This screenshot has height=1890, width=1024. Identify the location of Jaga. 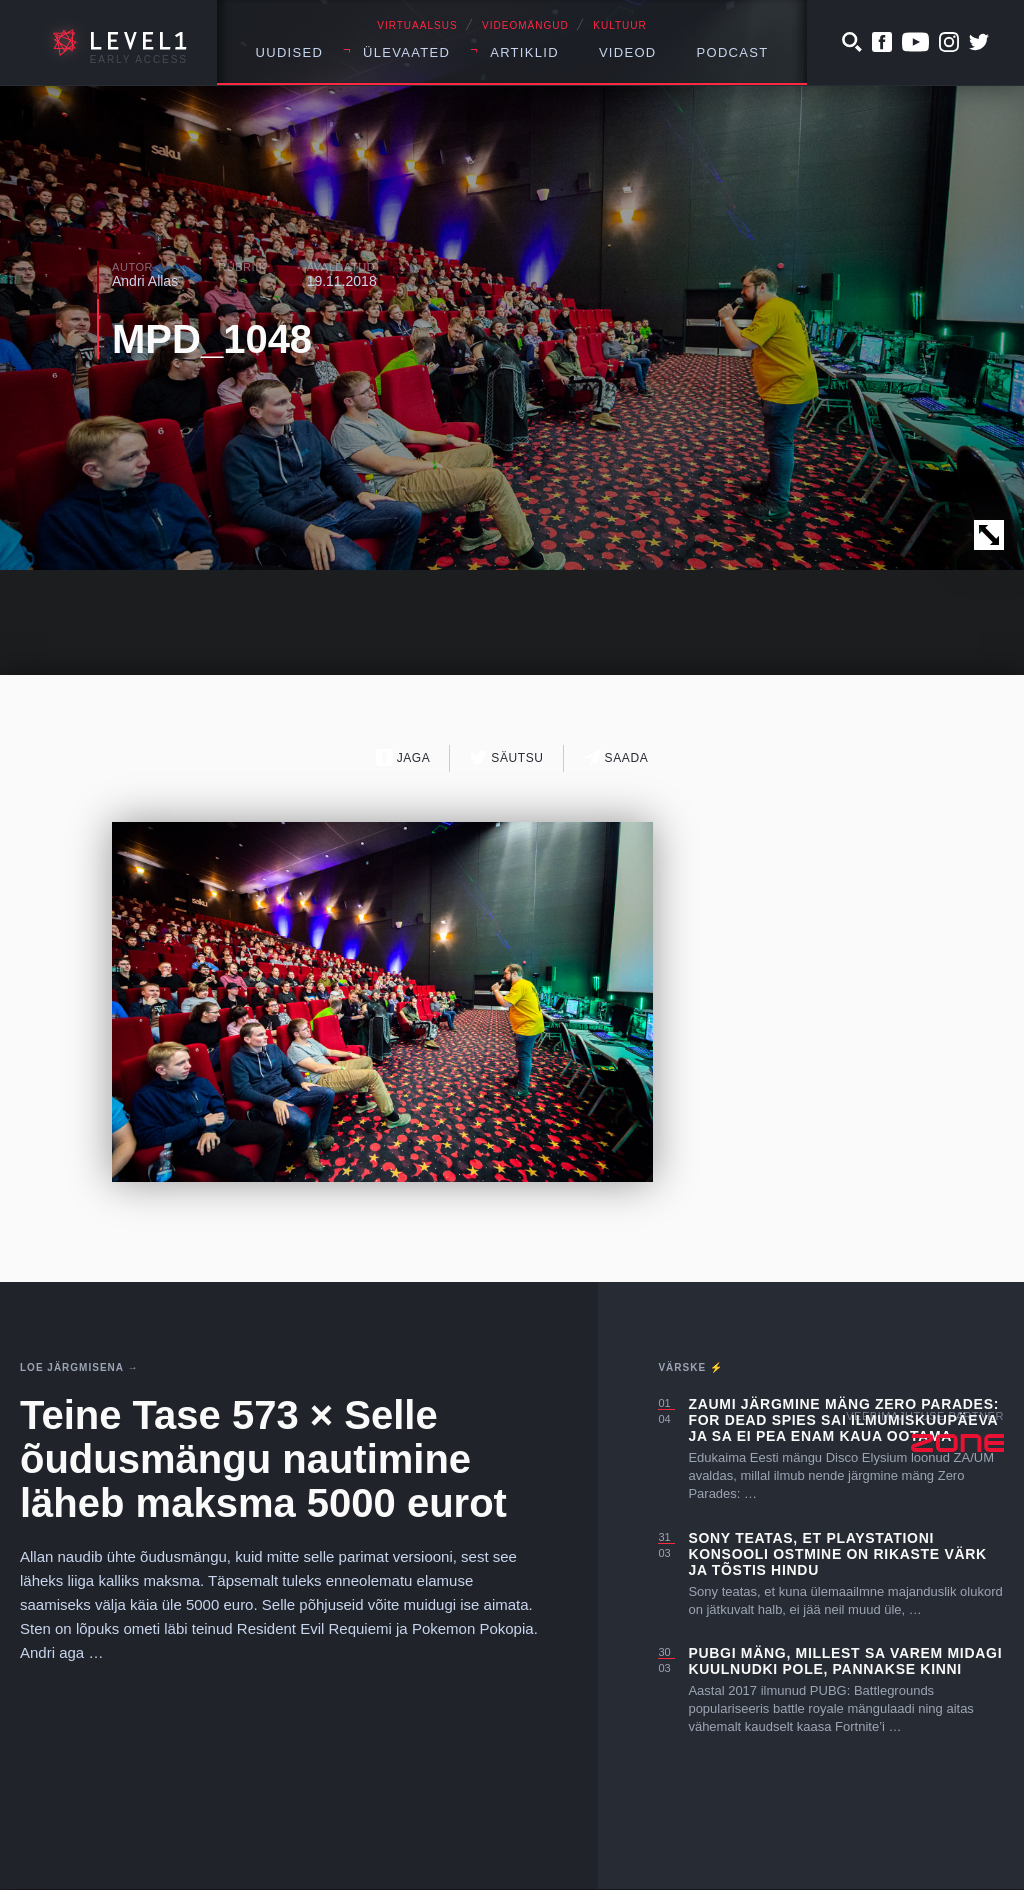
(403, 757).